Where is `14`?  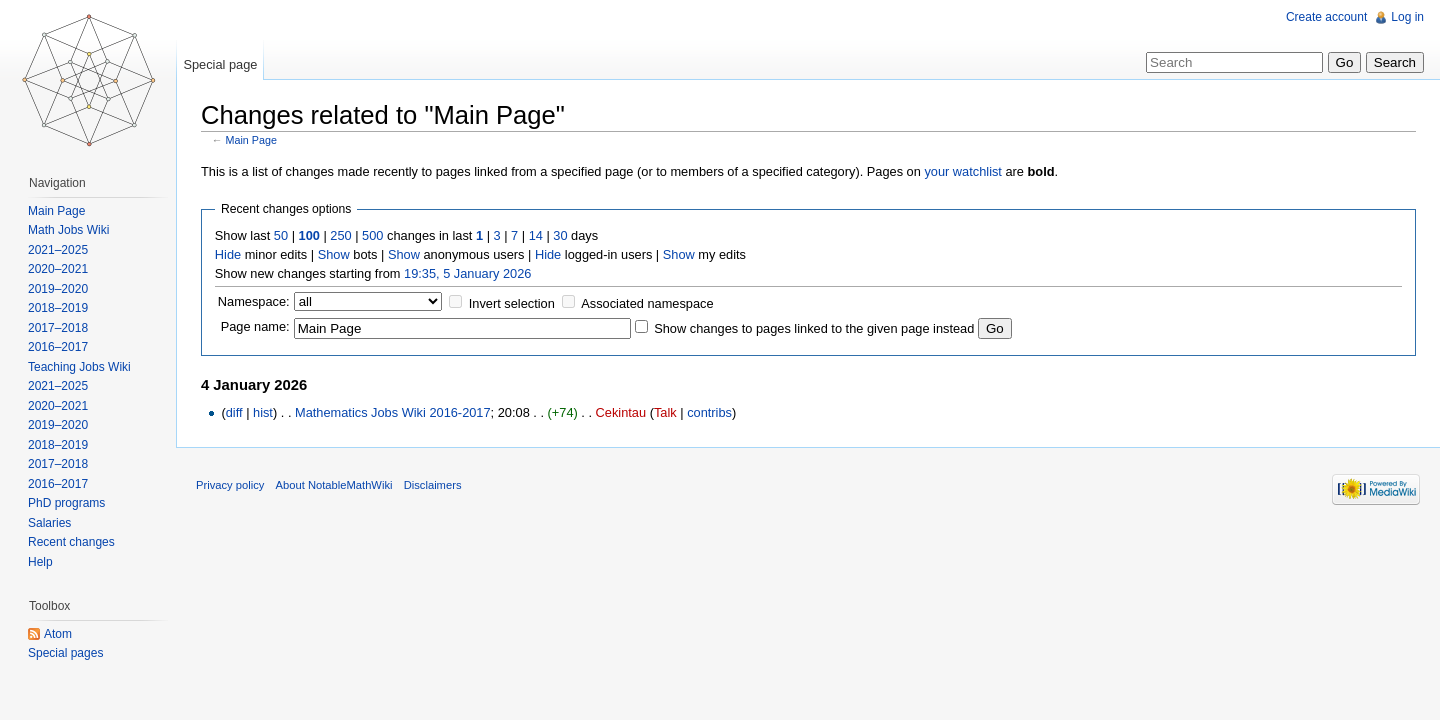
14 is located at coordinates (536, 235).